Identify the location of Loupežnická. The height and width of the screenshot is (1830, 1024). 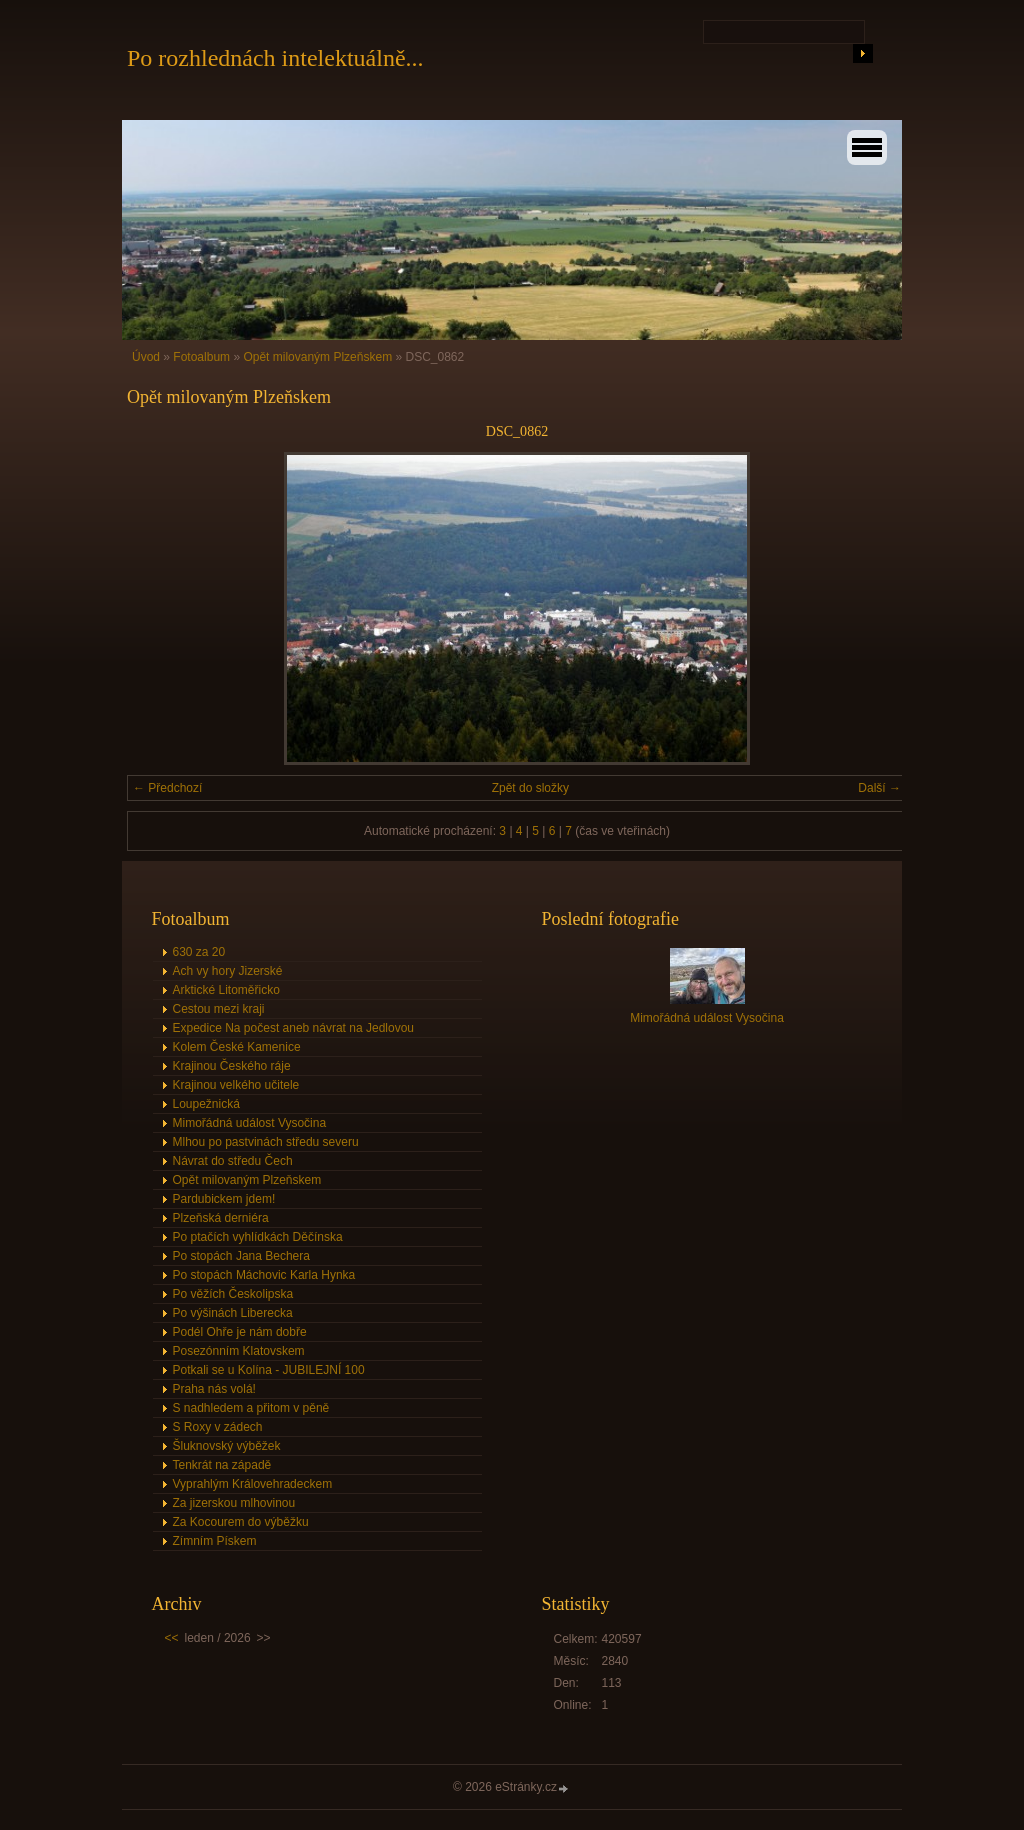
(206, 1104).